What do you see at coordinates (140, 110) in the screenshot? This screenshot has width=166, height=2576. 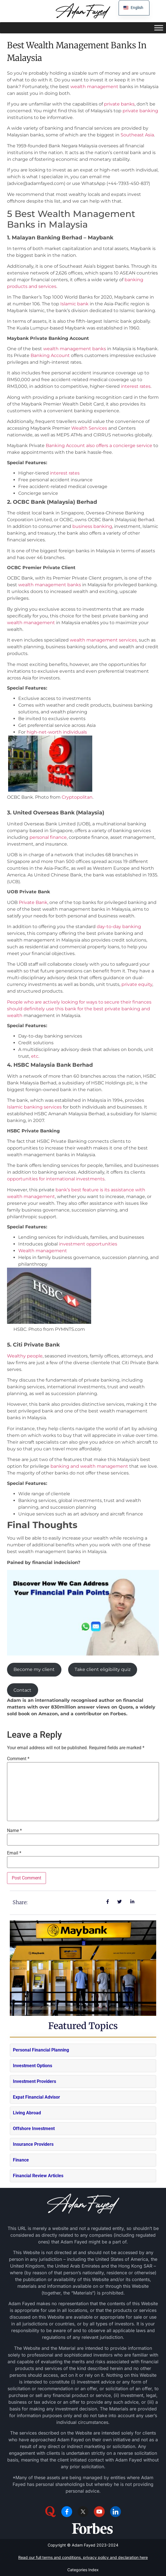 I see `private banking` at bounding box center [140, 110].